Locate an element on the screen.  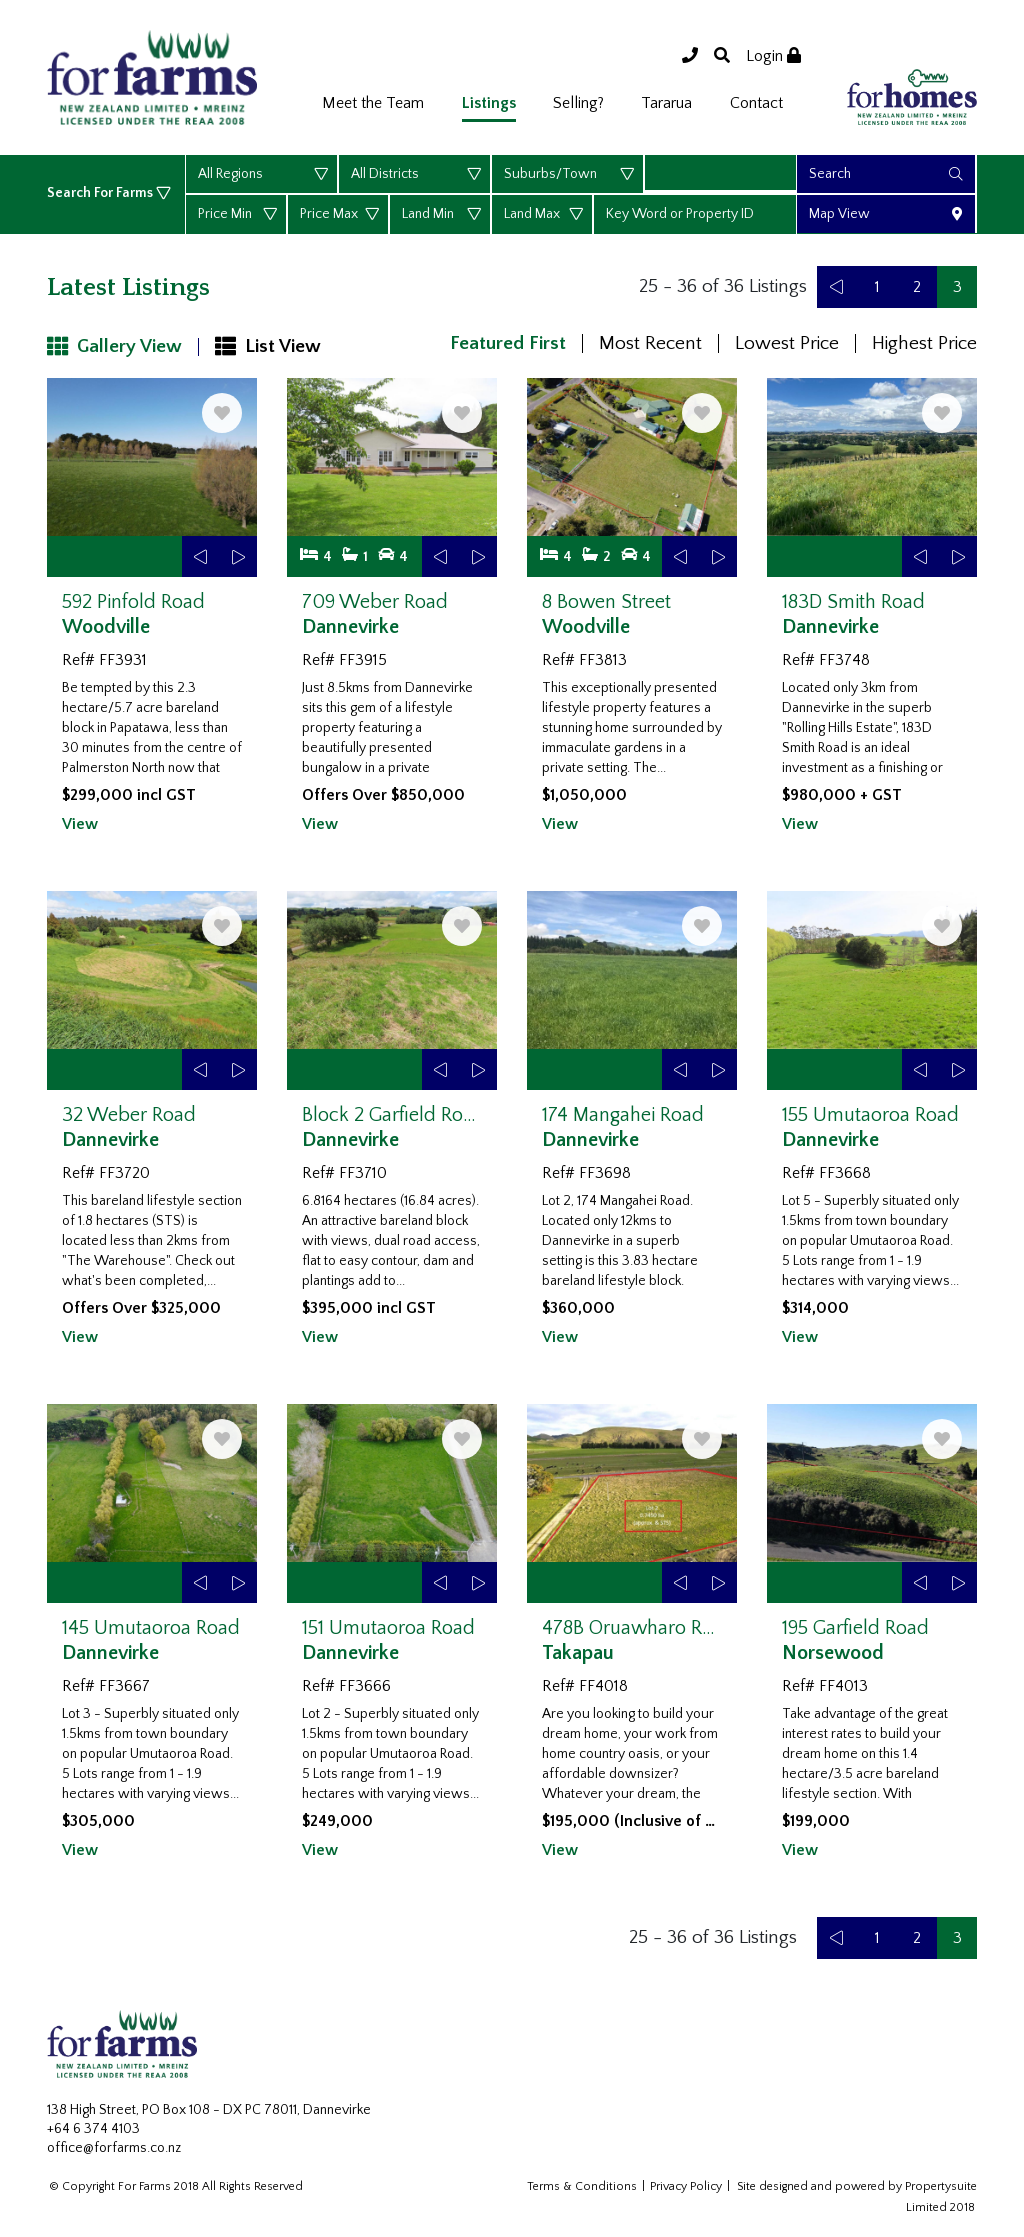
Highest Price is located at coordinates (924, 343).